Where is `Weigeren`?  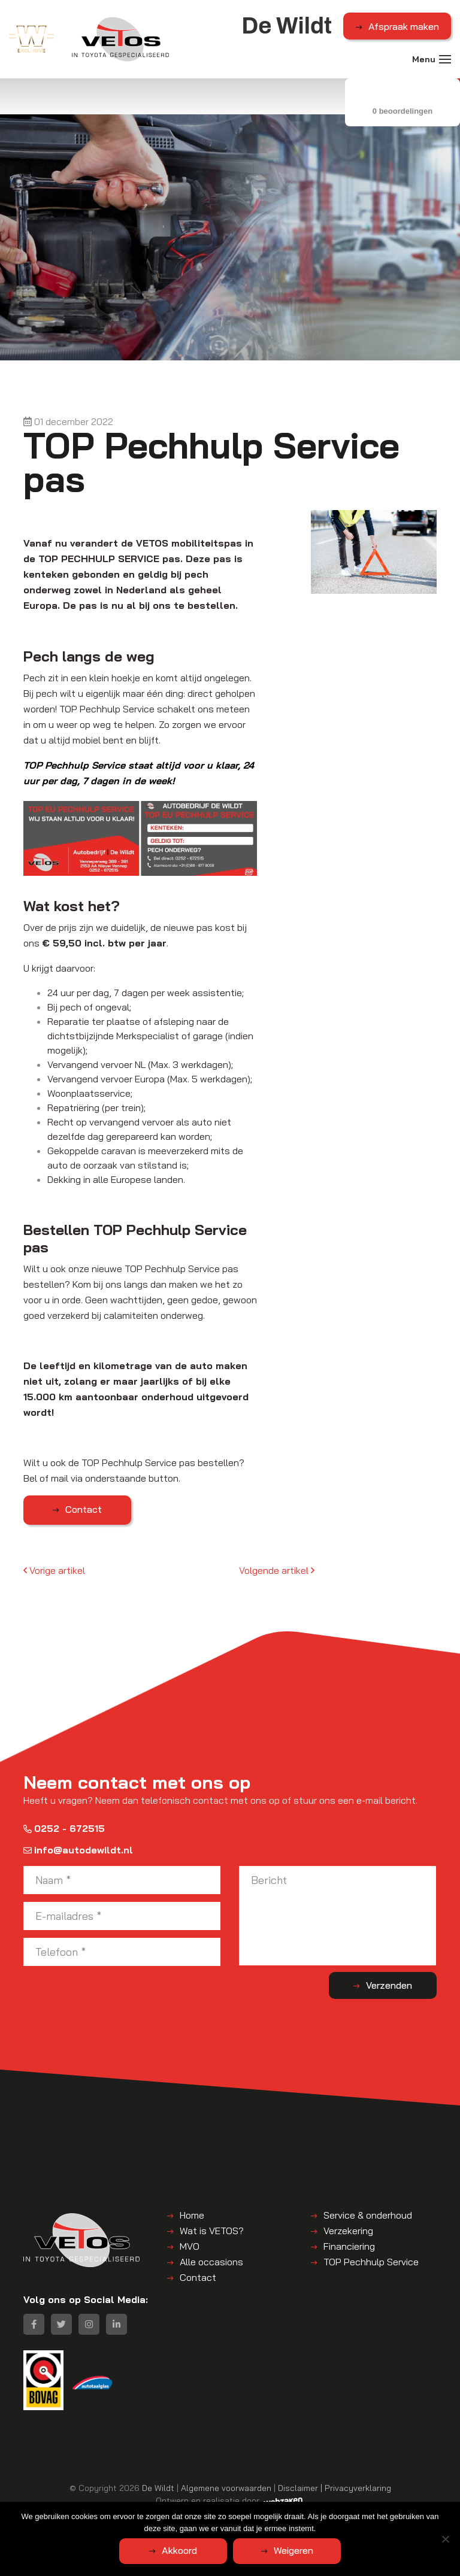 Weigeren is located at coordinates (293, 2550).